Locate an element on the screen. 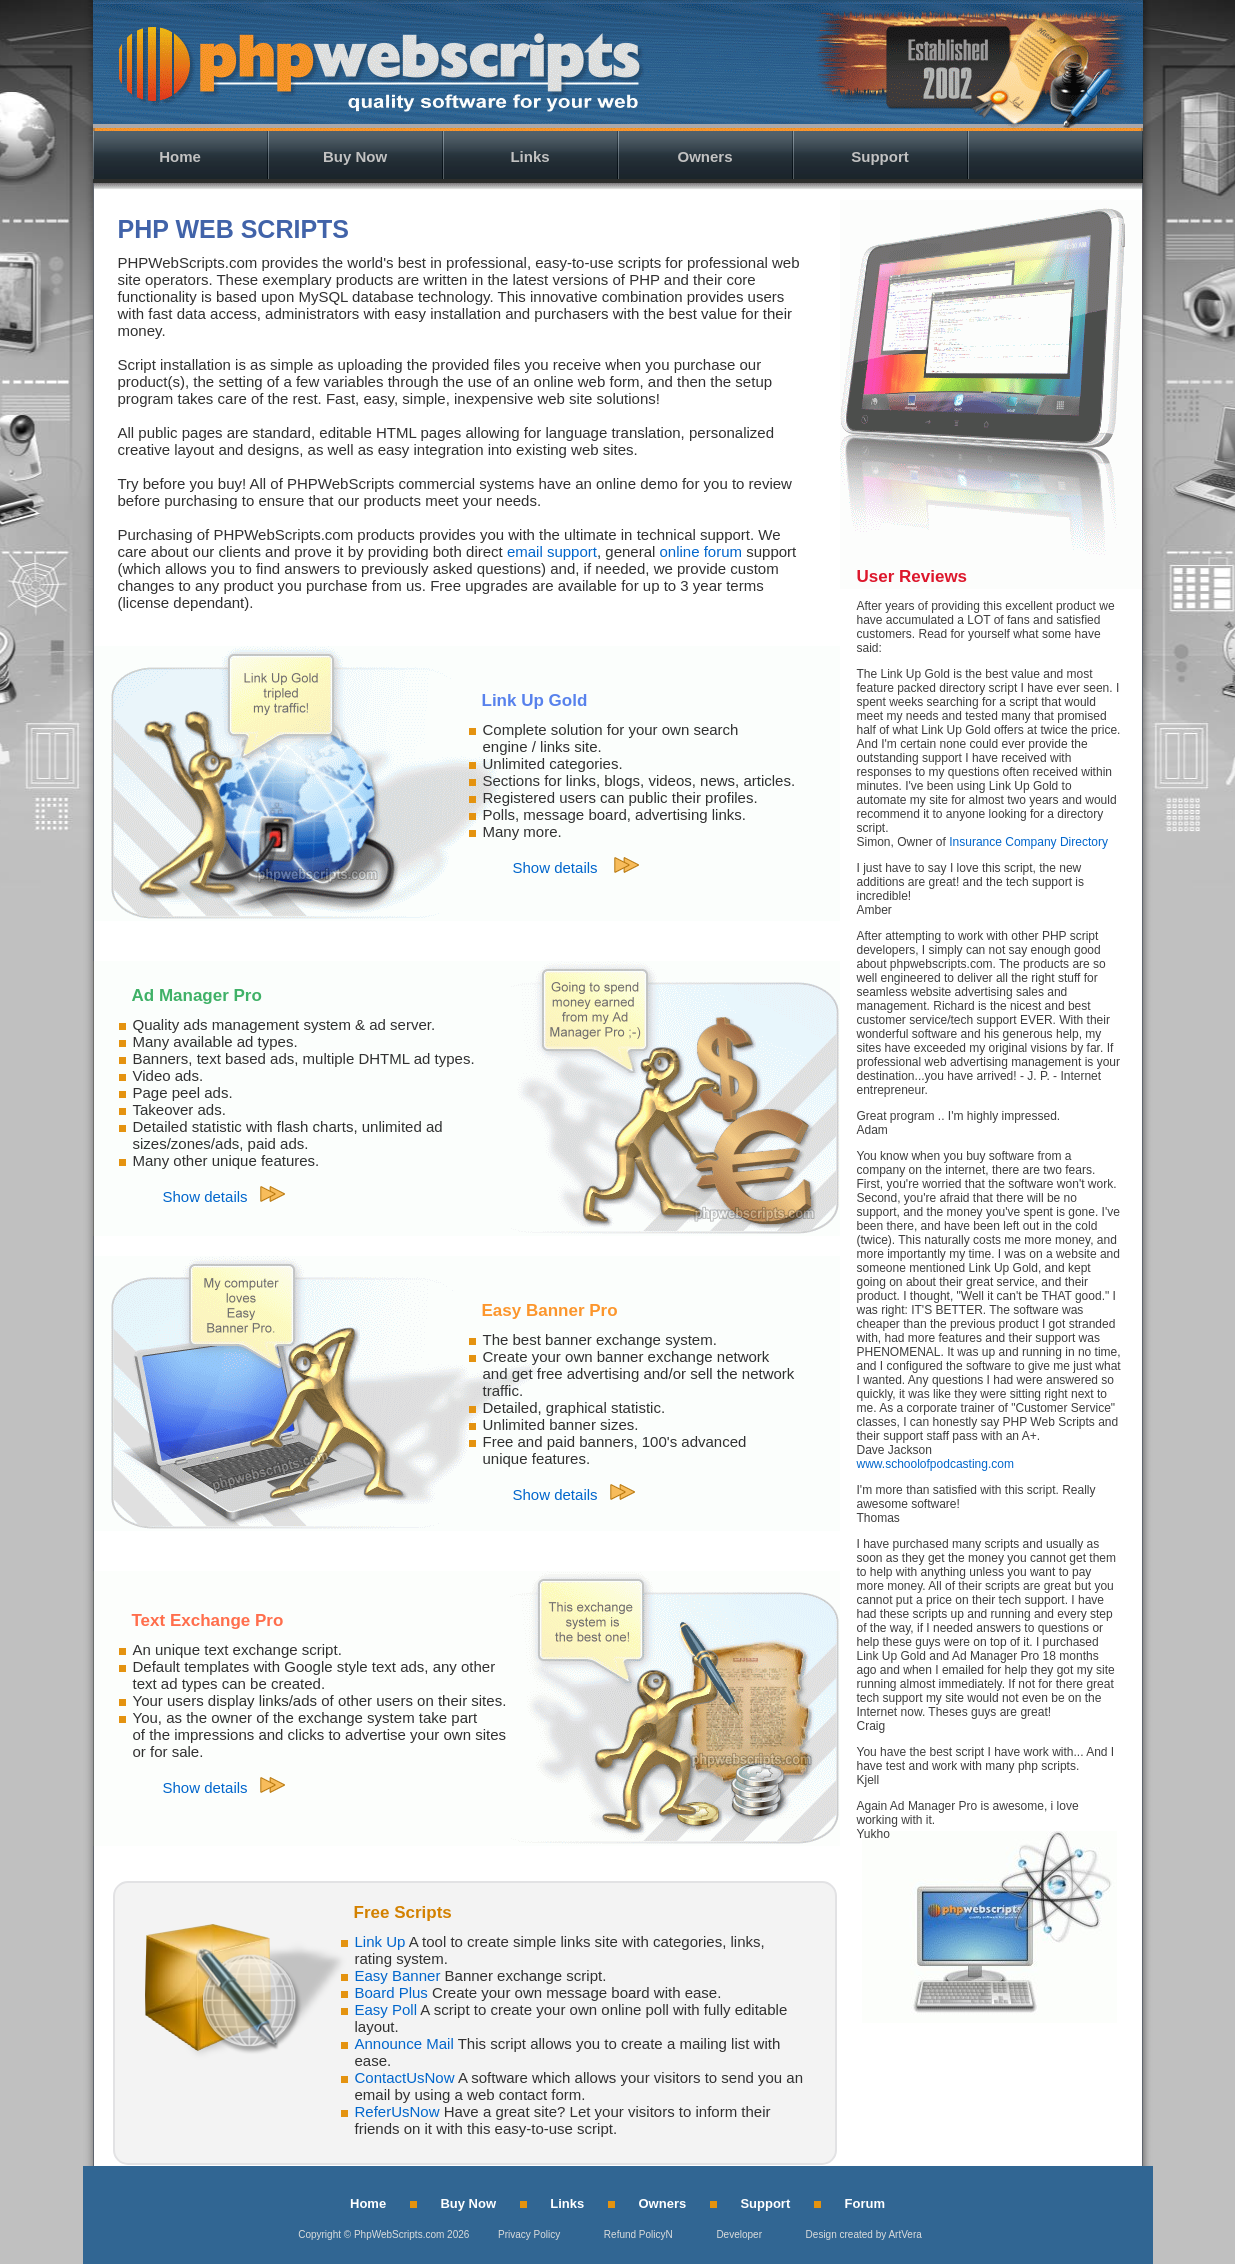 This screenshot has height=2264, width=1235. Owners is located at coordinates (704, 156).